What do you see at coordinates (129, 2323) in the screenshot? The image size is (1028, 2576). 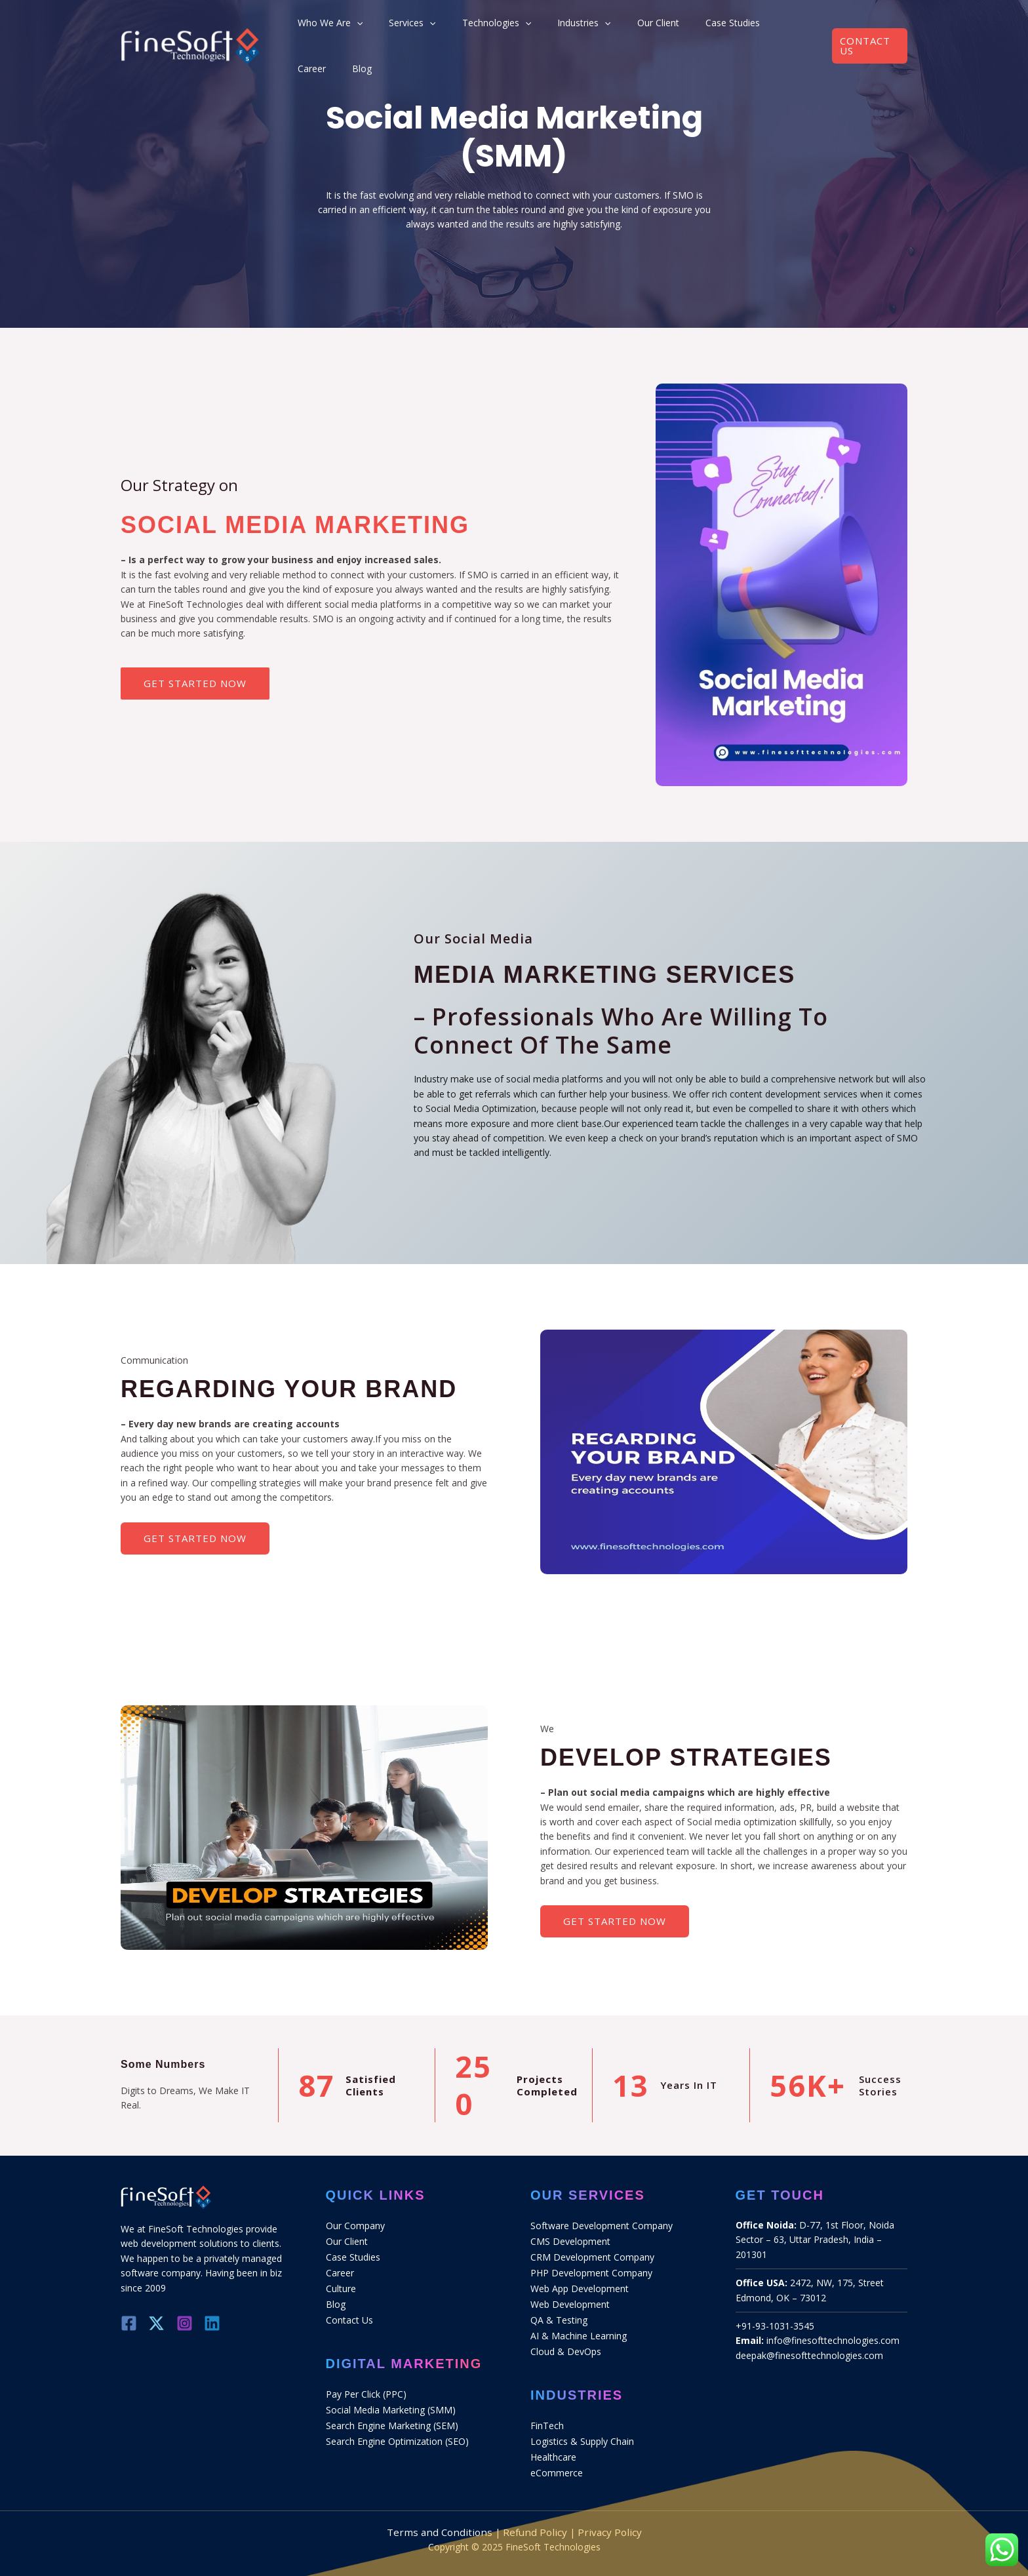 I see `[Facebook]` at bounding box center [129, 2323].